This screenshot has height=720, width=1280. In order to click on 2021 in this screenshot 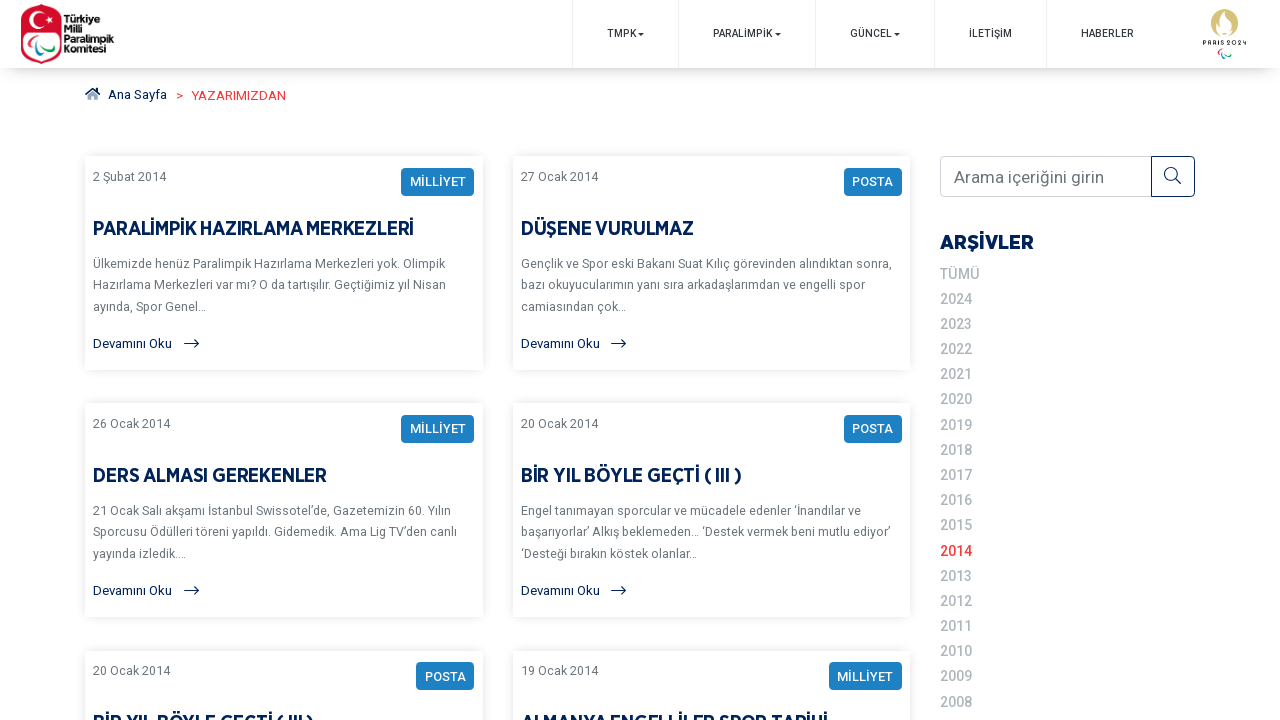, I will do `click(956, 372)`.